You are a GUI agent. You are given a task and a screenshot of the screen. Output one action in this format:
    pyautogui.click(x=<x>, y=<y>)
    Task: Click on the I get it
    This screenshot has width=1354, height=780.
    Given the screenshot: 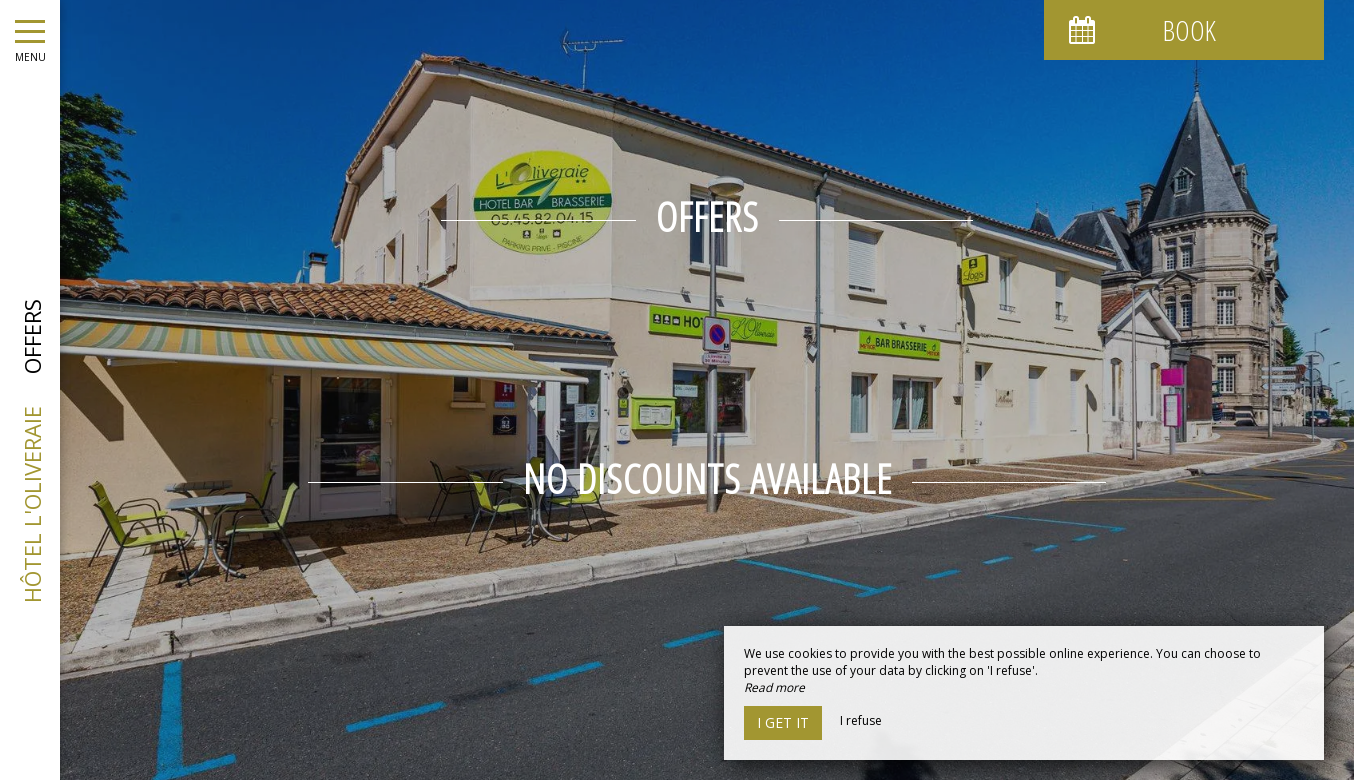 What is the action you would take?
    pyautogui.click(x=783, y=722)
    